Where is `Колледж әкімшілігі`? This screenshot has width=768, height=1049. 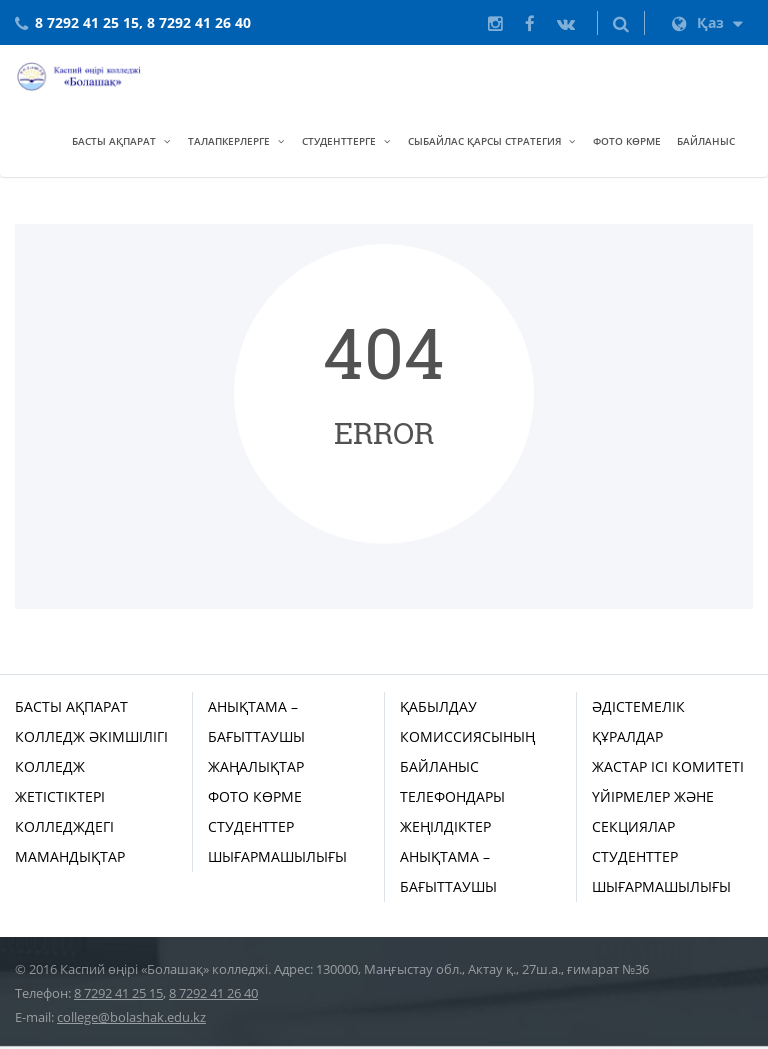
Колледж әкімшілігі is located at coordinates (91, 736).